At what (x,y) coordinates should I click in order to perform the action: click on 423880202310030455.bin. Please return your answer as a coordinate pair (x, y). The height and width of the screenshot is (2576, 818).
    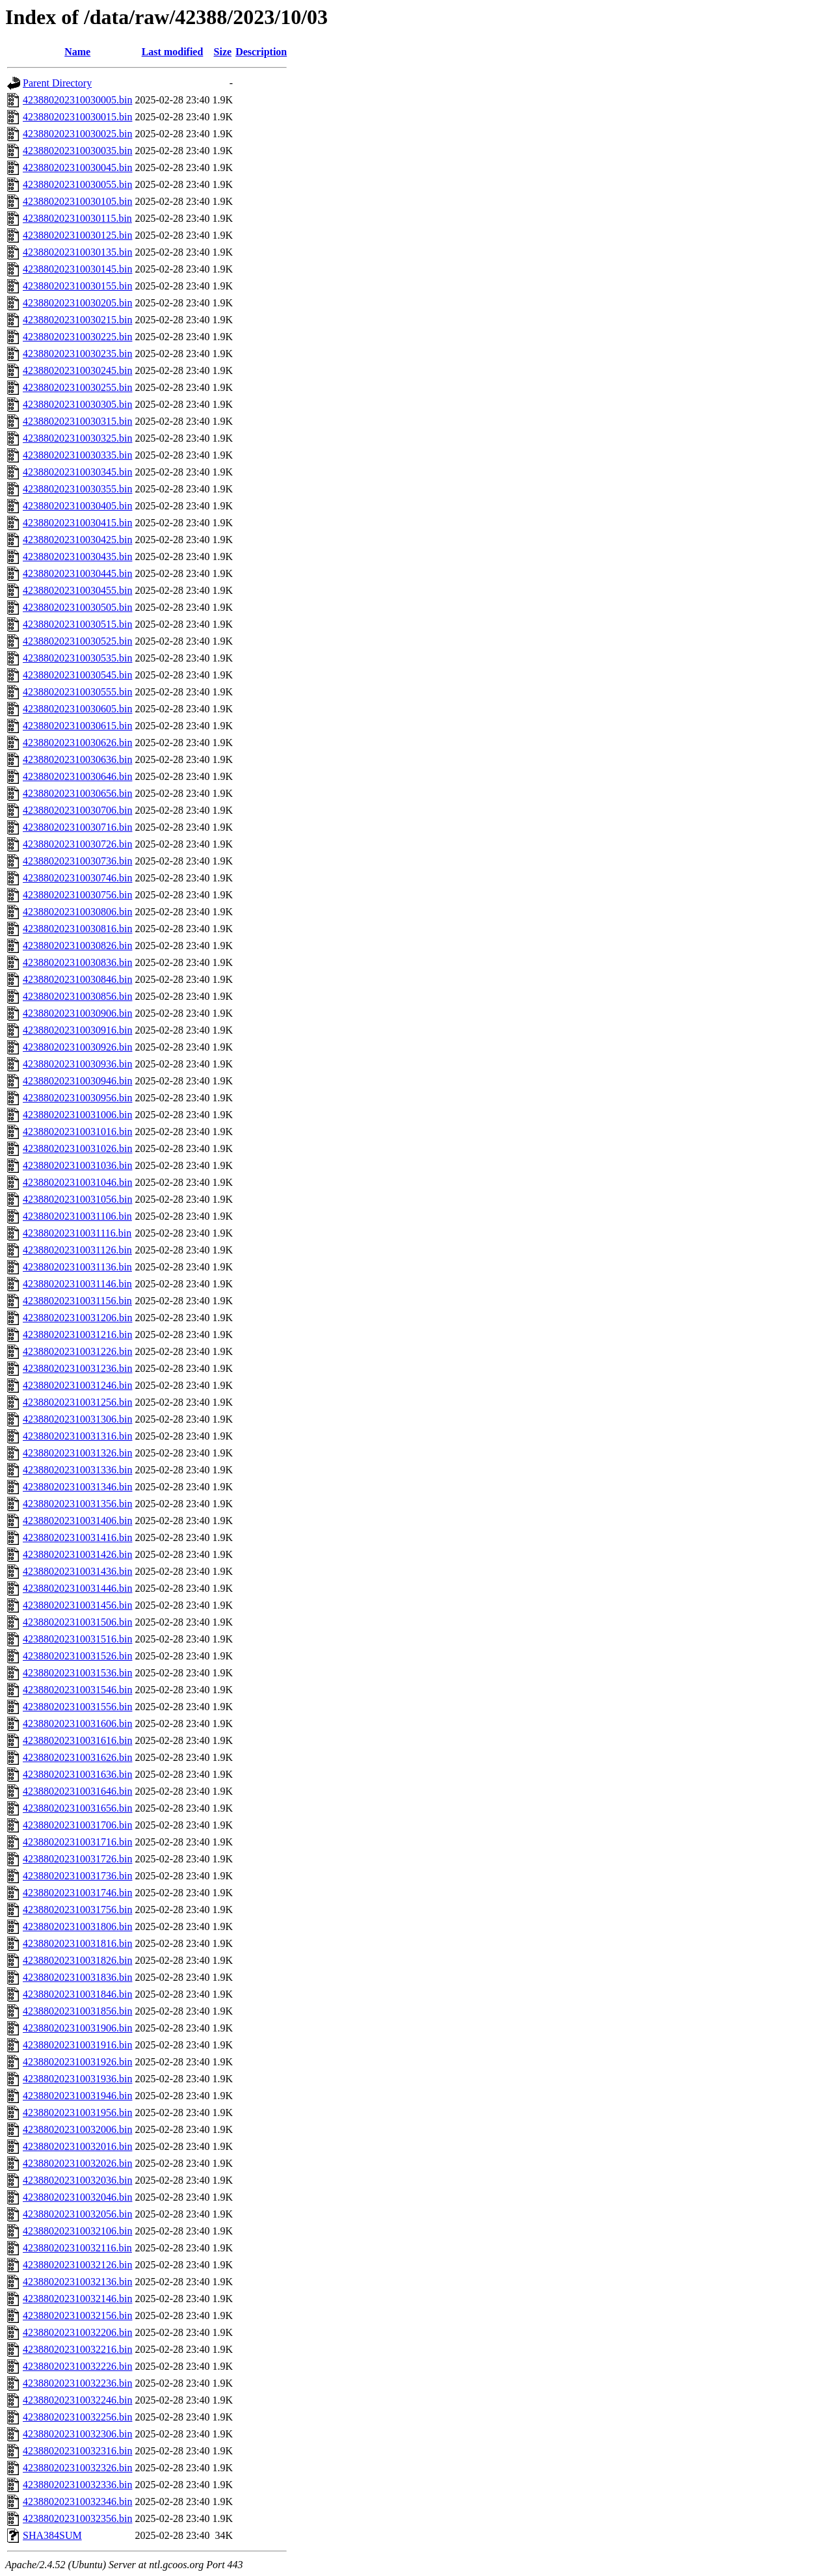
    Looking at the image, I should click on (77, 590).